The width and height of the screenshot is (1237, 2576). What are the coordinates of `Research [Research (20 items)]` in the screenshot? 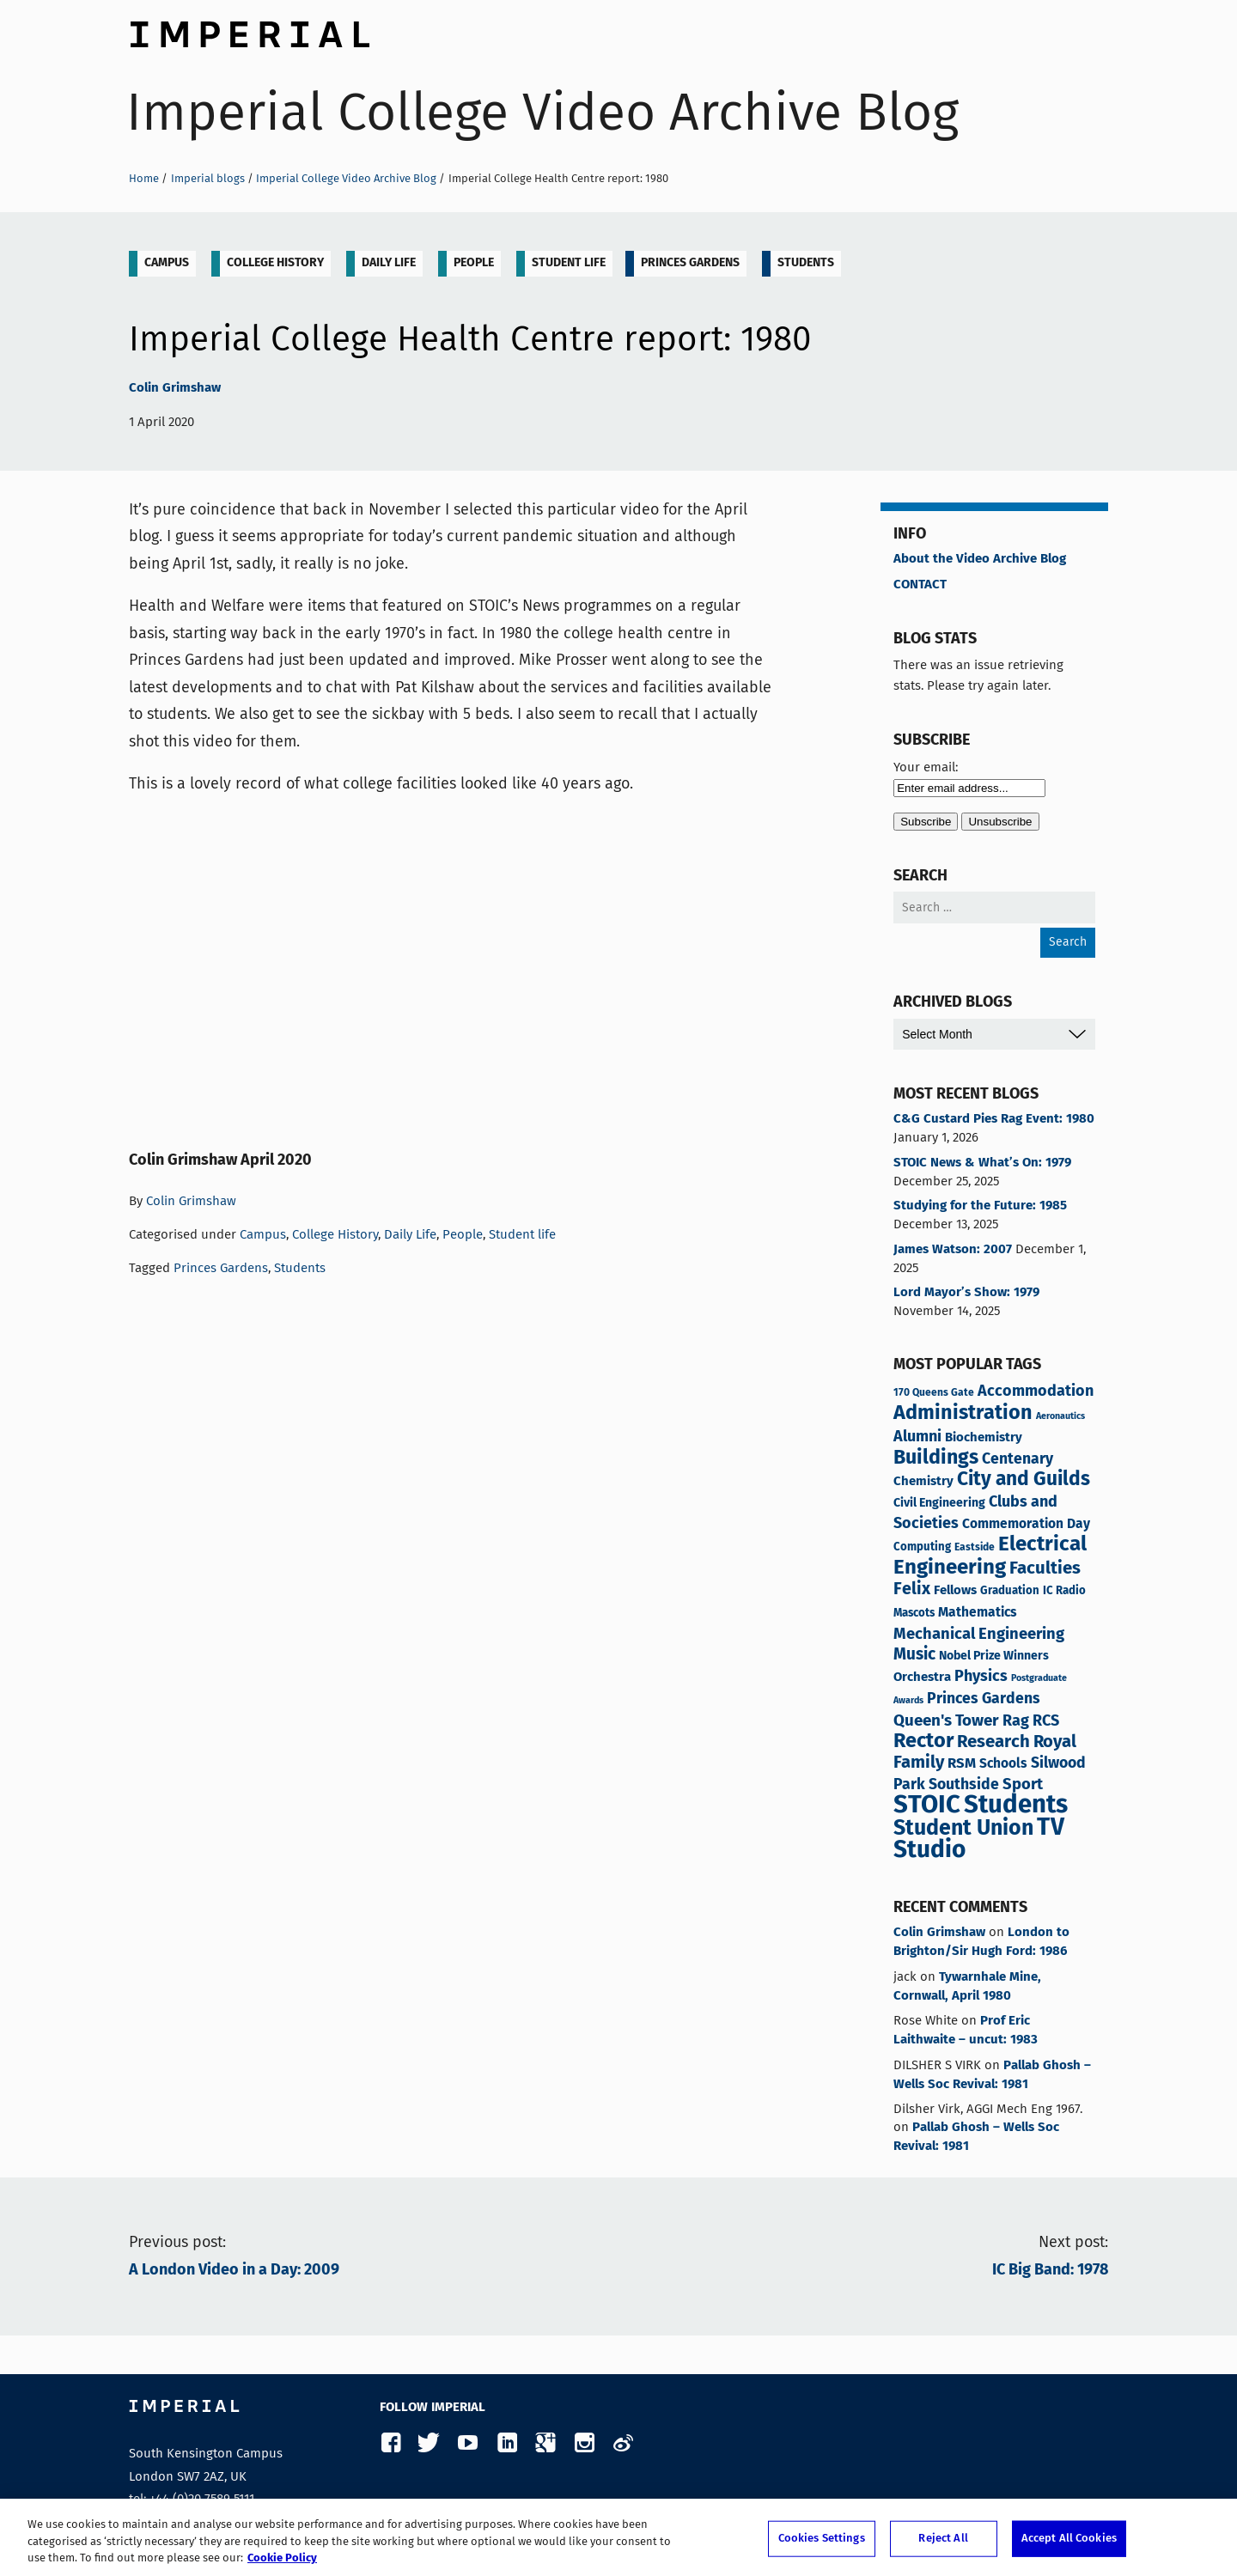 It's located at (993, 1742).